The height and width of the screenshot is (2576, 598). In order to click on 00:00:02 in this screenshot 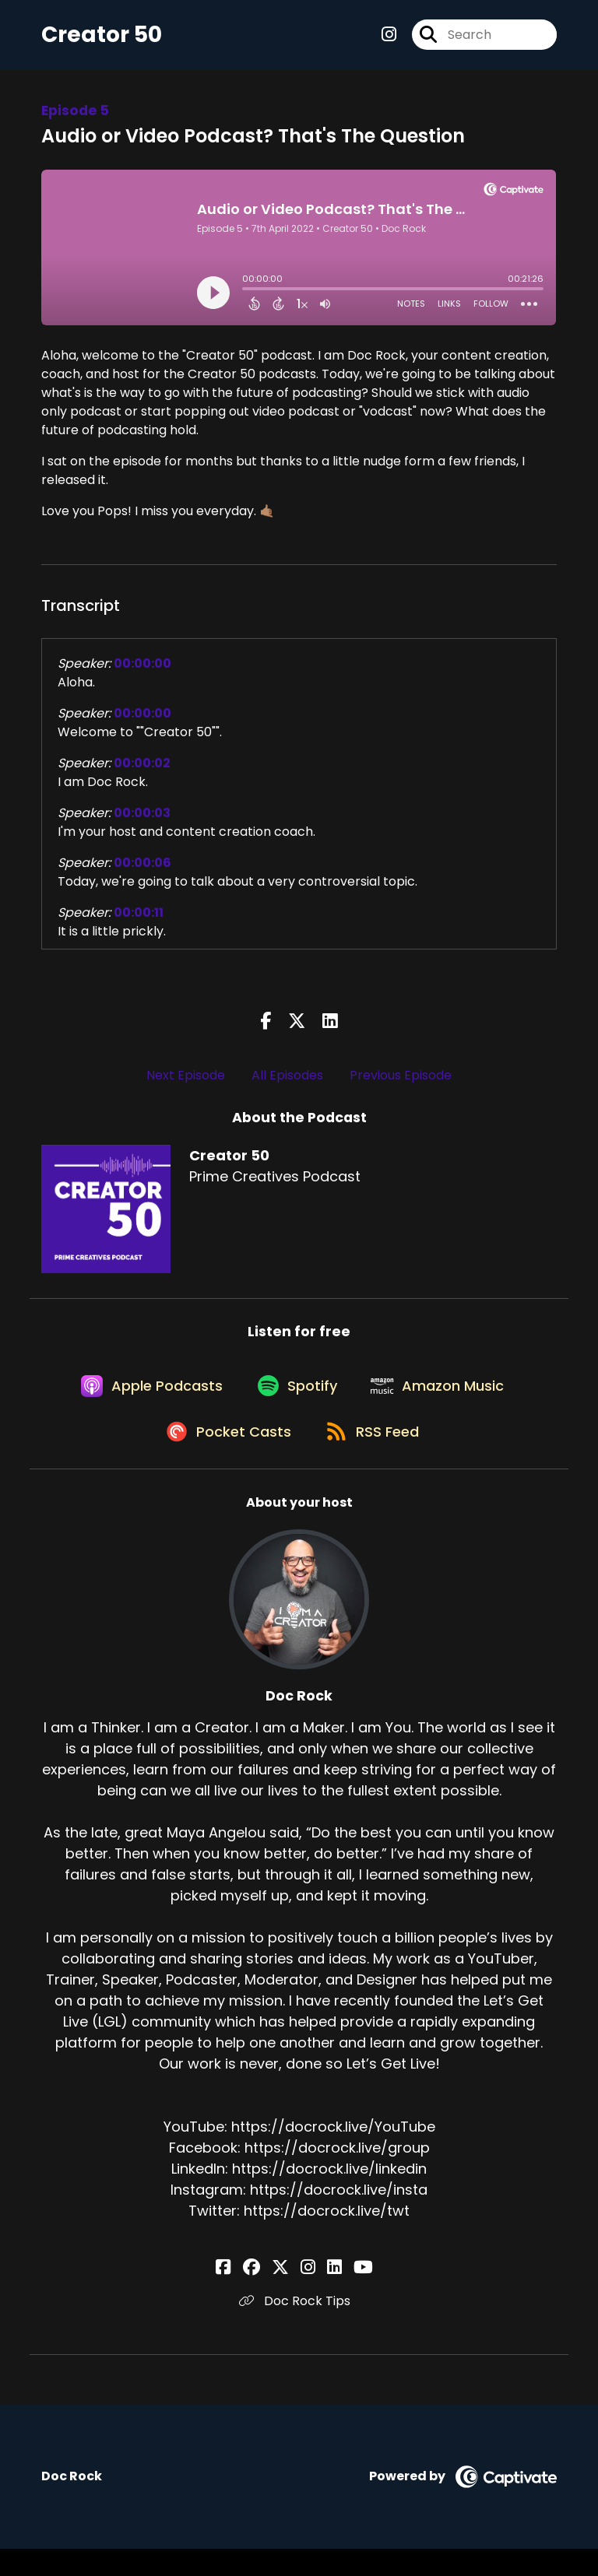, I will do `click(142, 770)`.